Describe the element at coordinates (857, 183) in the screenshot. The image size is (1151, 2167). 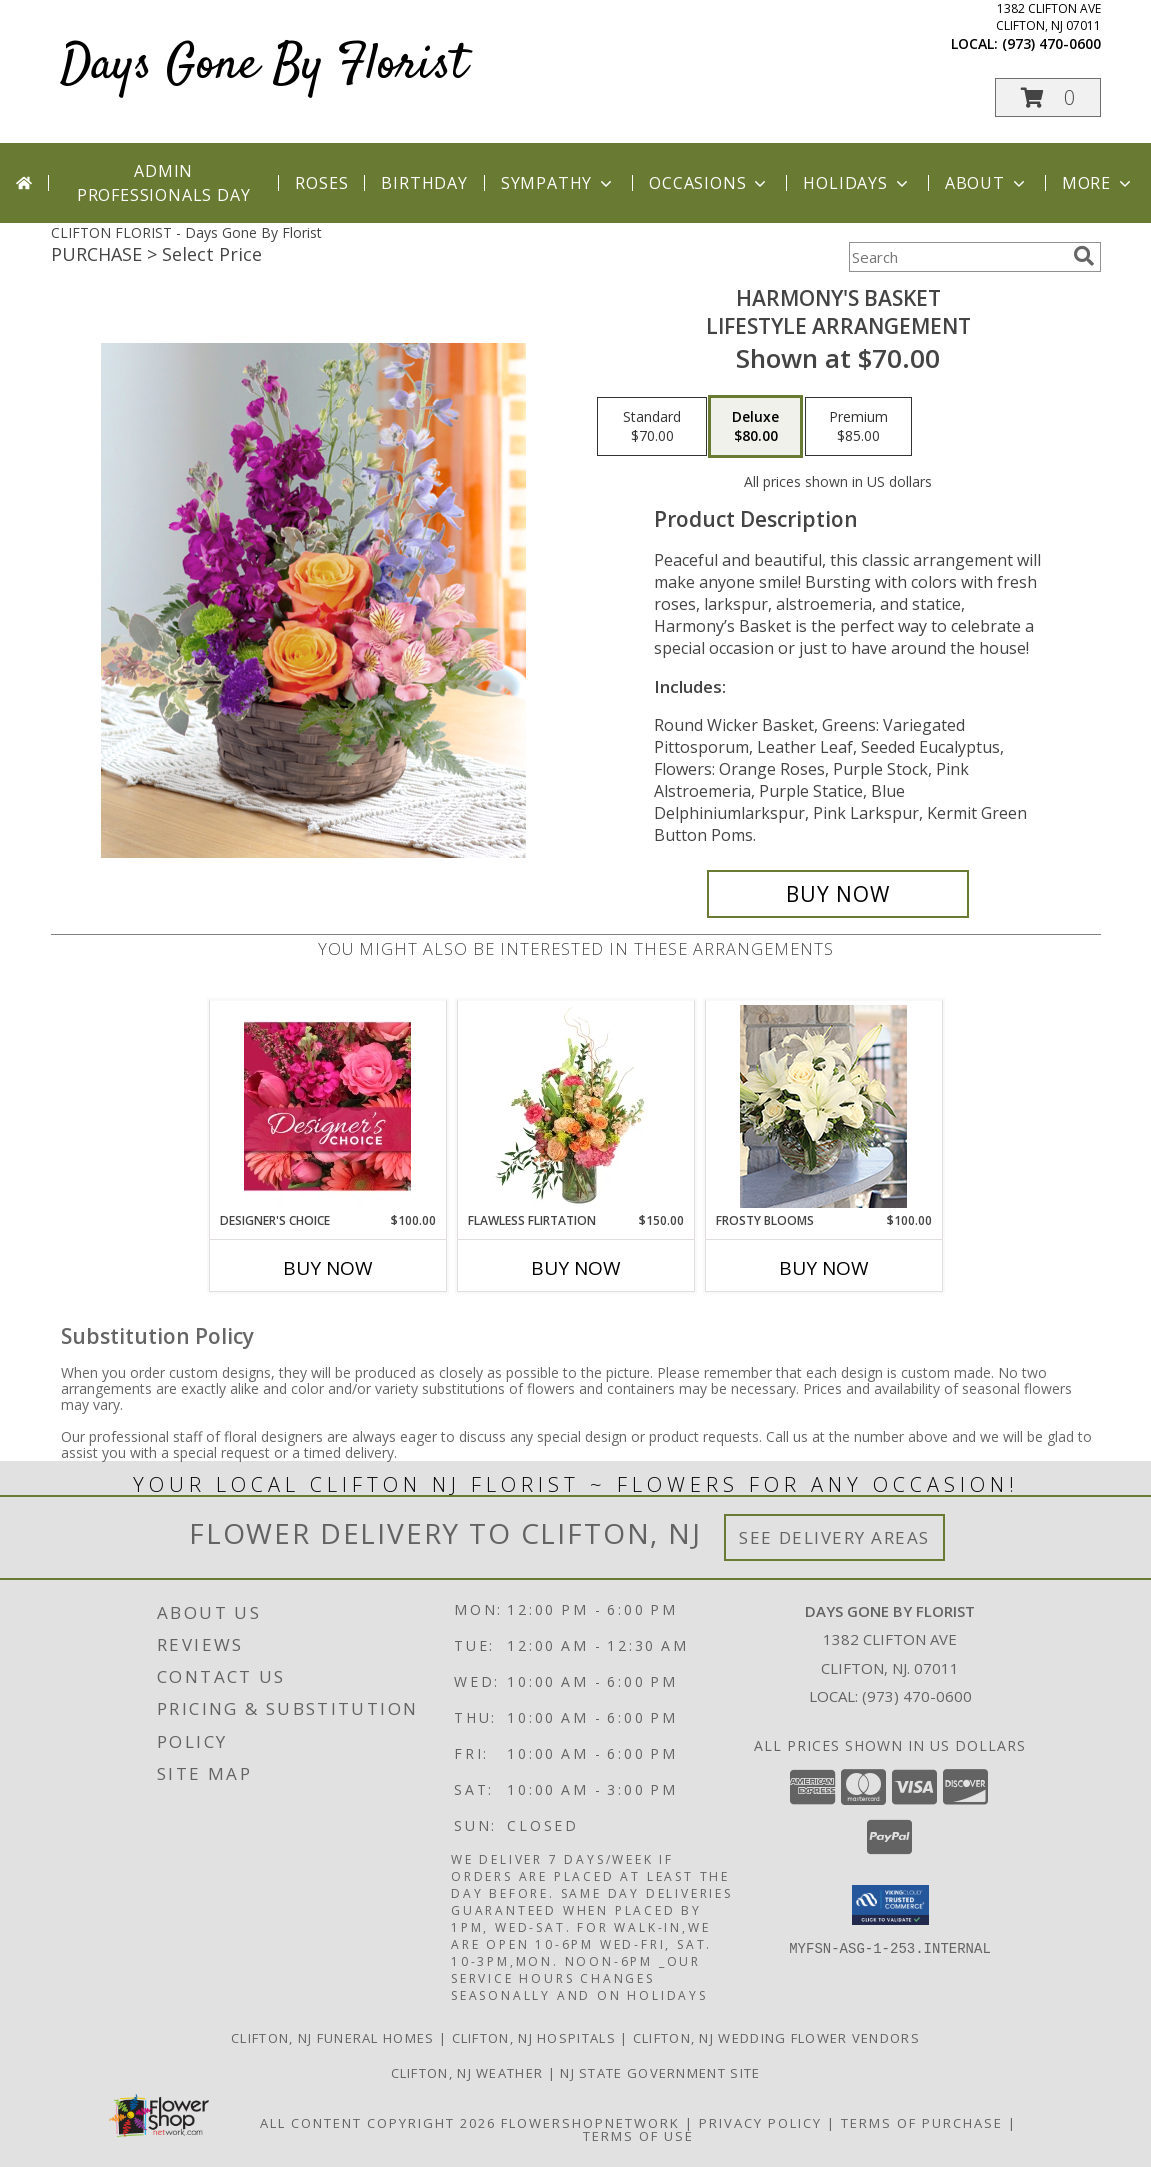
I see `Holidays` at that location.